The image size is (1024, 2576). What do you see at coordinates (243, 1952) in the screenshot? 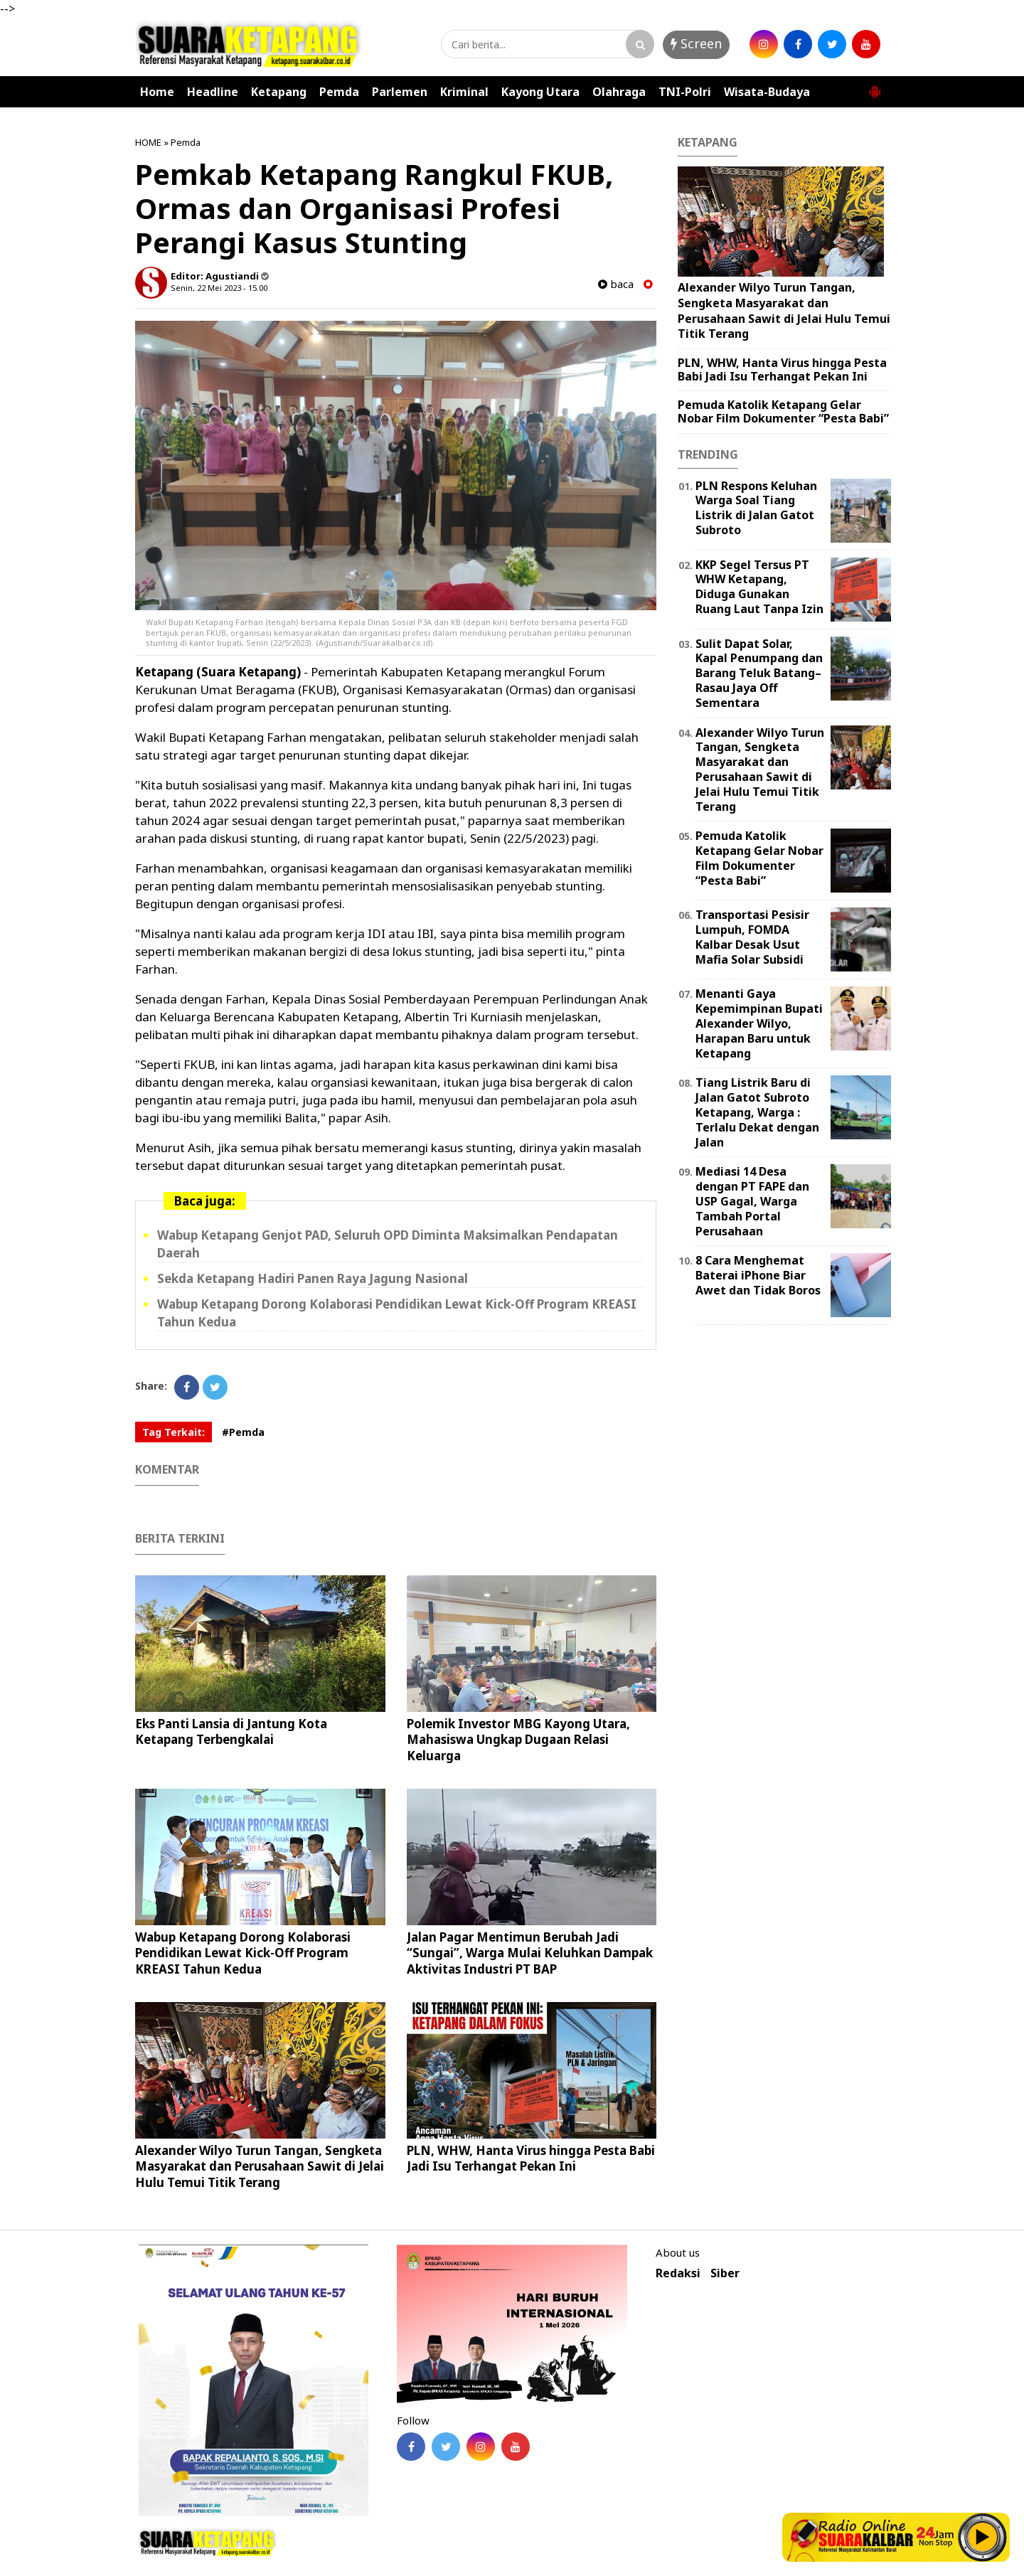
I see `Wabup Ketapang Dorong Kolaborasi Pendidikan Lewat Kick-Off Program KREASI Tahun Kedua` at bounding box center [243, 1952].